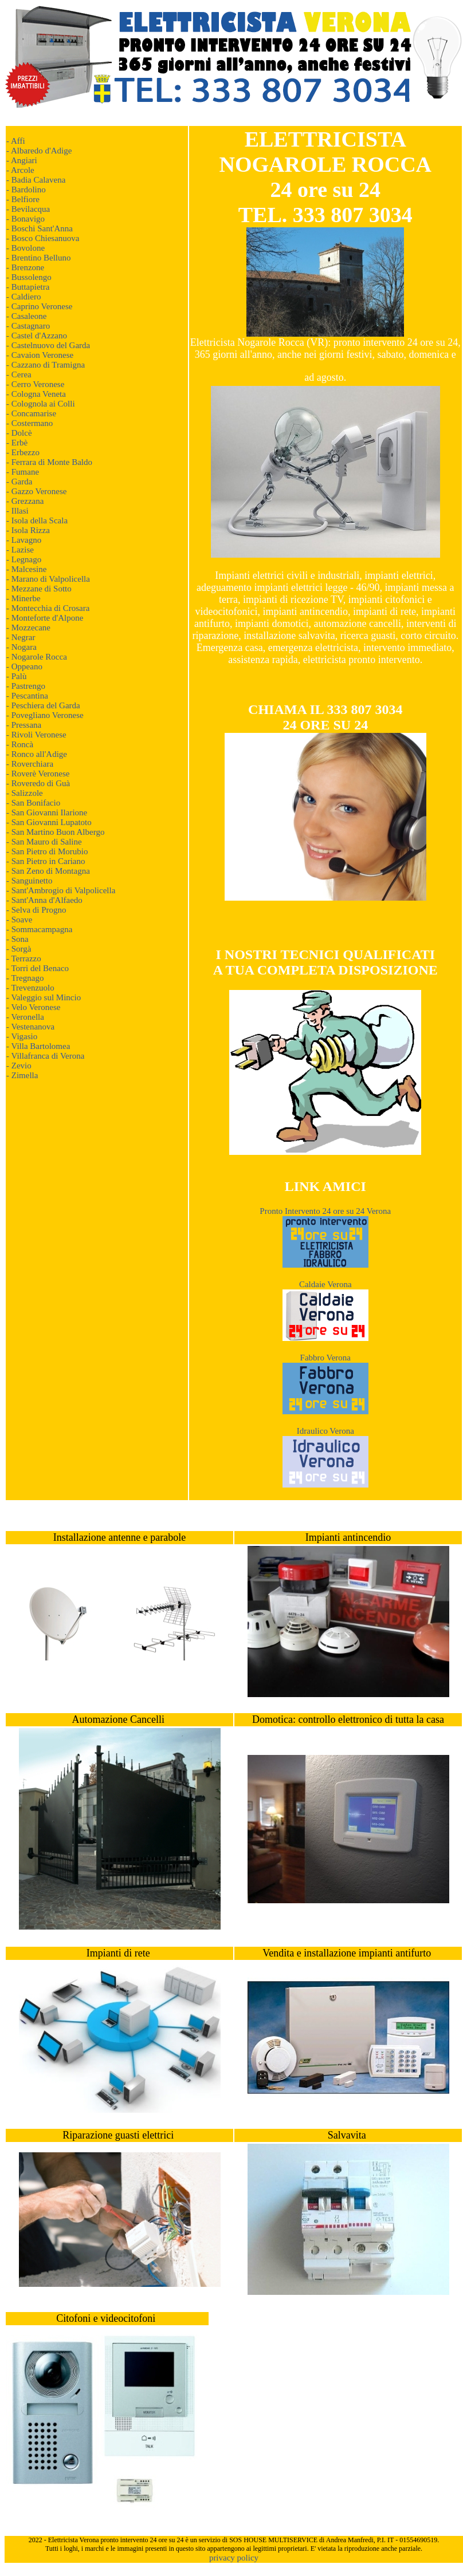 This screenshot has height=2576, width=463. Describe the element at coordinates (21, 160) in the screenshot. I see `- Angiari` at that location.